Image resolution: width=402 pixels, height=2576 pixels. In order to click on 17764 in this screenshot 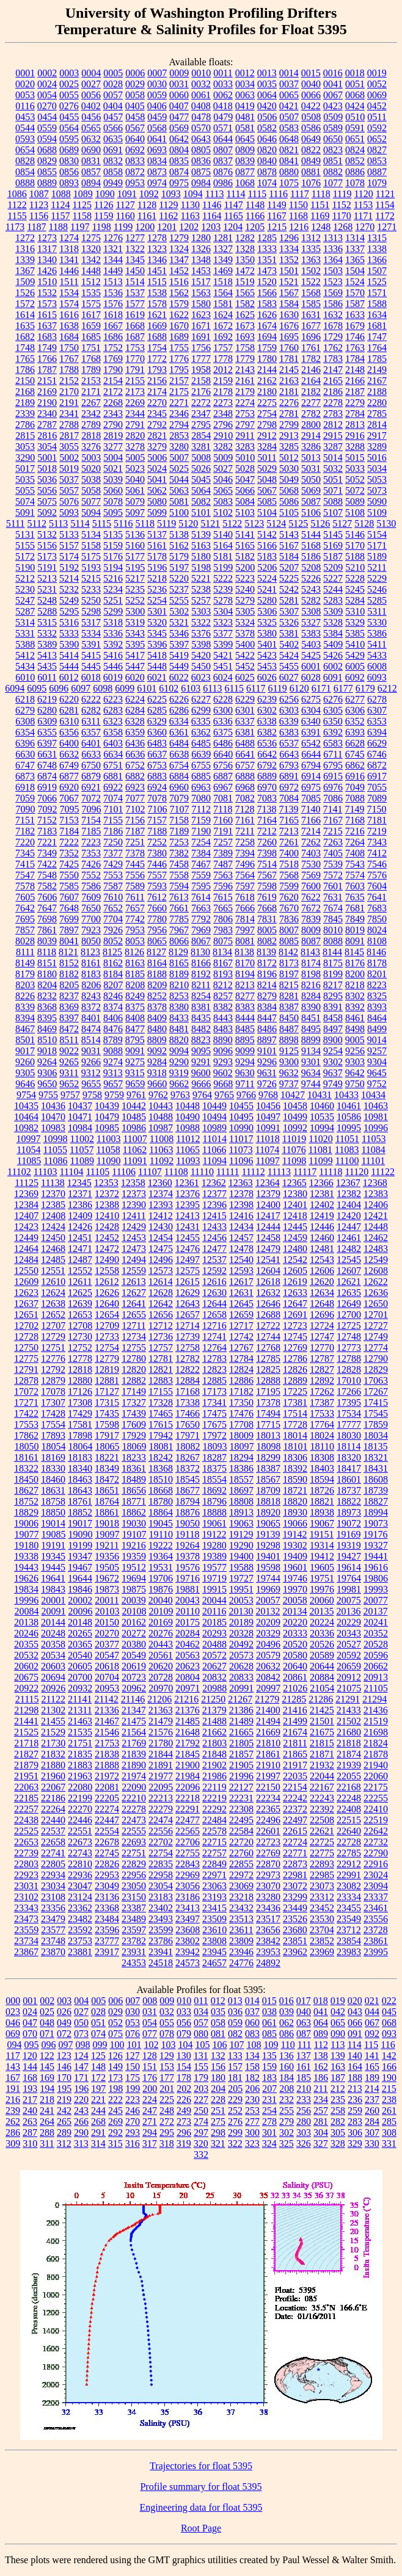, I will do `click(322, 1424)`.